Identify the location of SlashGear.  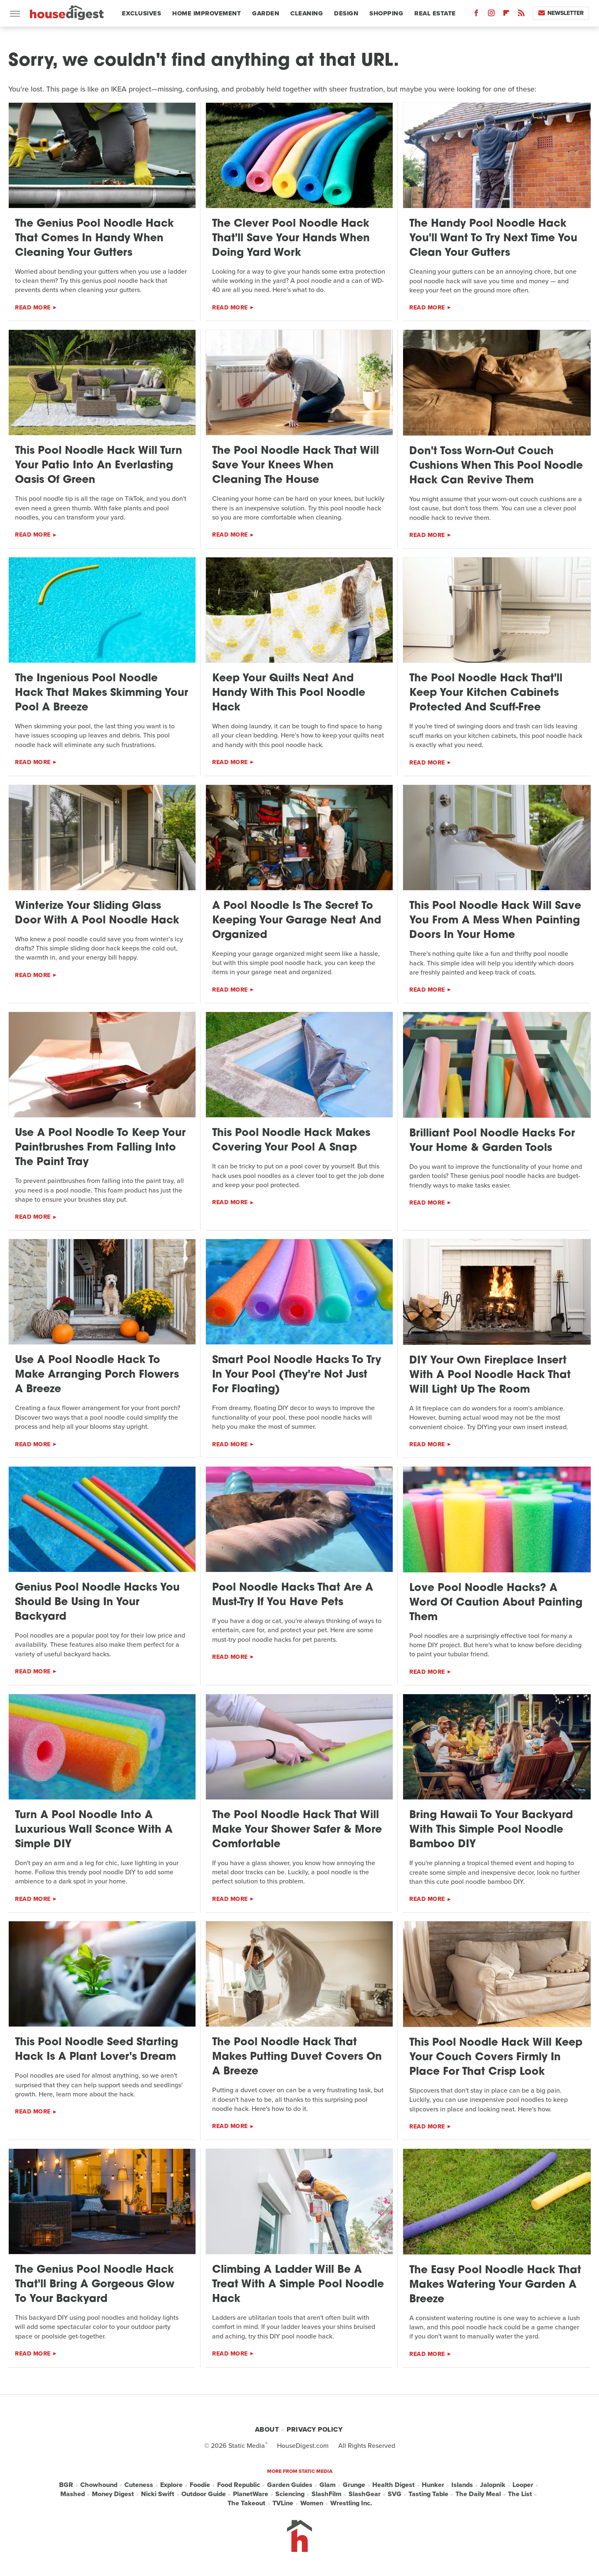
(365, 2494).